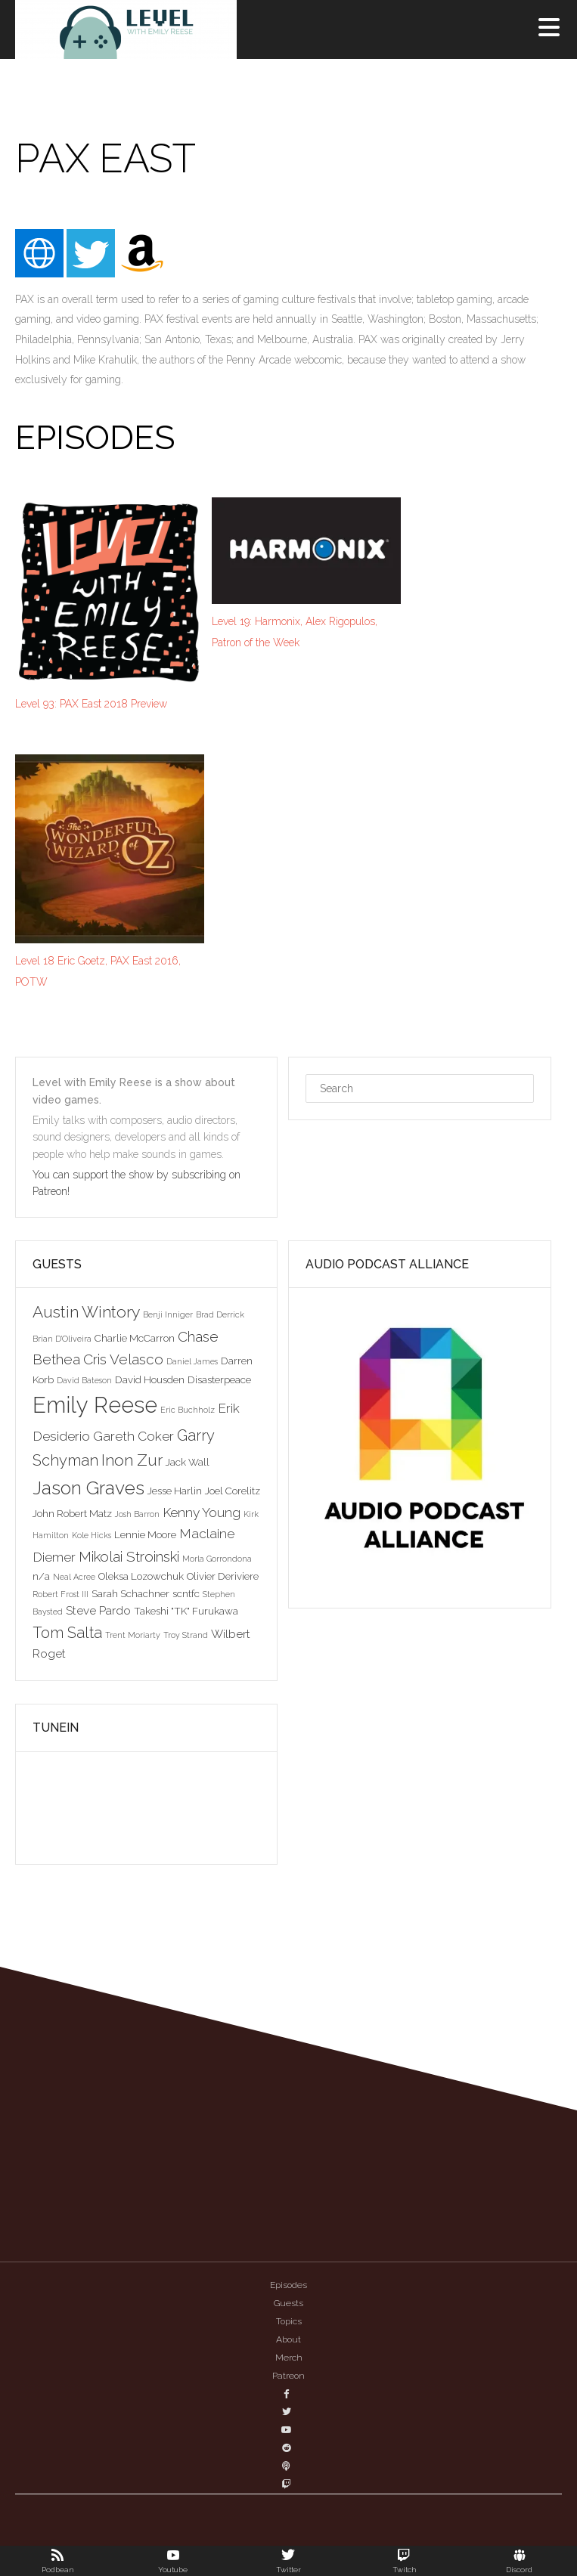 The height and width of the screenshot is (2576, 577). What do you see at coordinates (141, 1576) in the screenshot?
I see `Oleksa Lozowchuk [Oleksa Lozowchuk (3 items)]` at bounding box center [141, 1576].